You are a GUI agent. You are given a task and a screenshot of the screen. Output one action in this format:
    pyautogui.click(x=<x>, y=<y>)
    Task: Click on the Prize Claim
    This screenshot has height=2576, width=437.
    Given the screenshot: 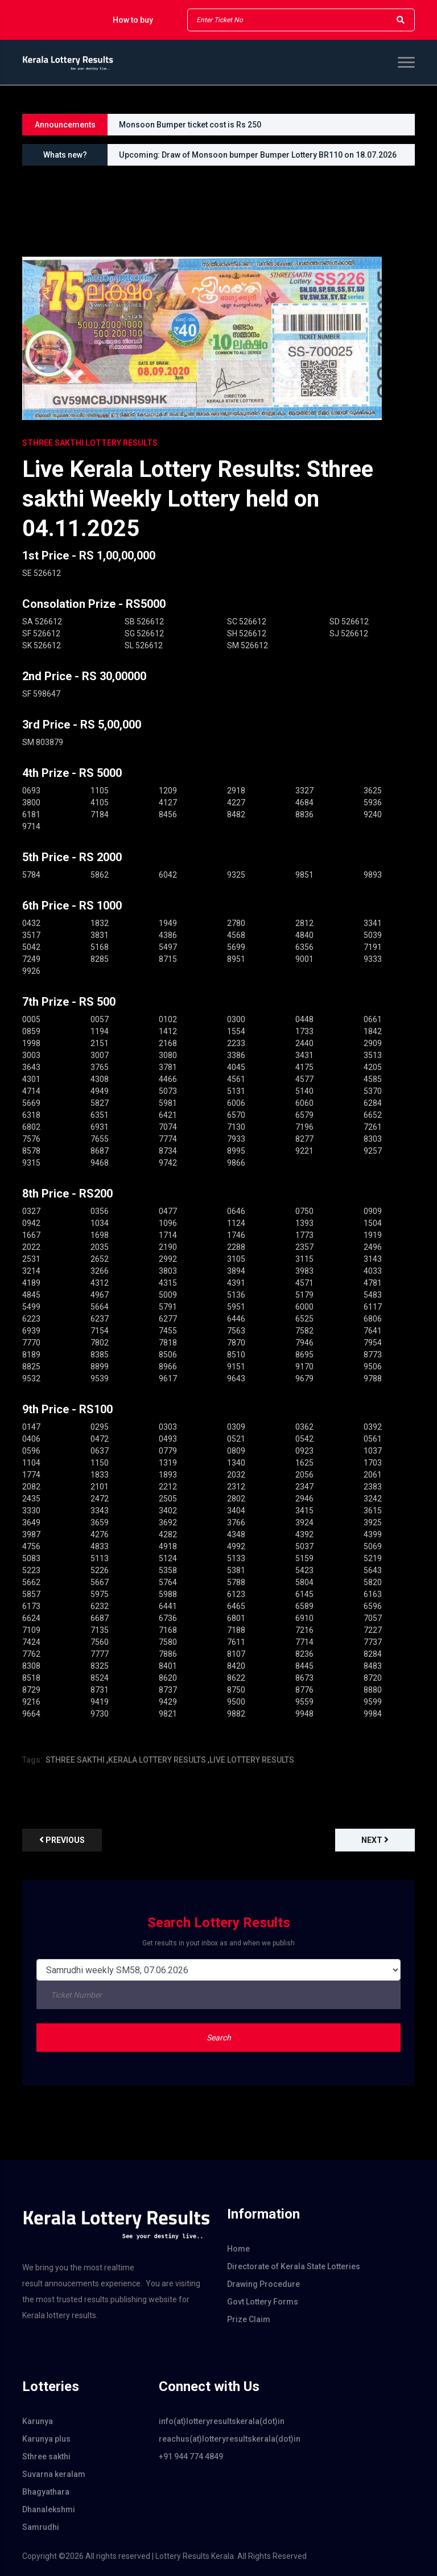 What is the action you would take?
    pyautogui.click(x=248, y=2319)
    